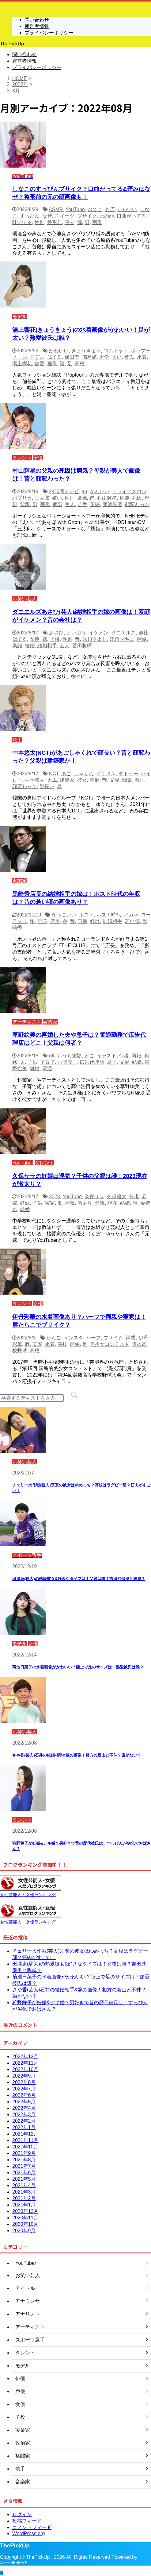 This screenshot has width=151, height=2576. What do you see at coordinates (140, 780) in the screenshot?
I see `韓国` at bounding box center [140, 780].